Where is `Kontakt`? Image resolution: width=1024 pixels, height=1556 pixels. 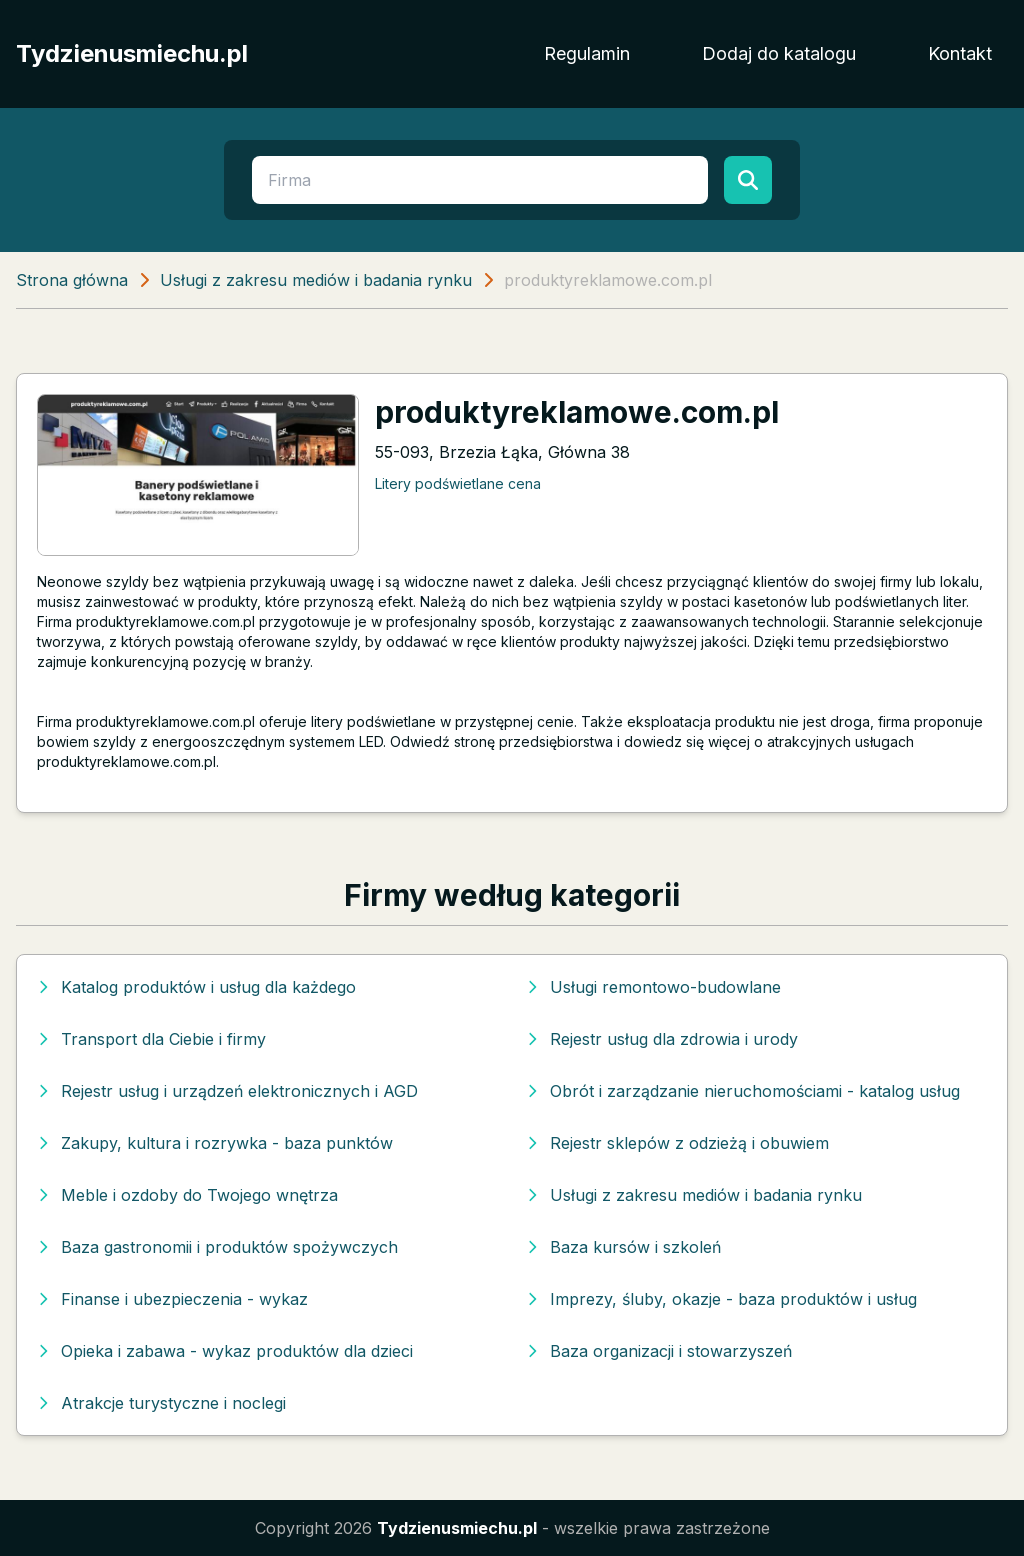 Kontakt is located at coordinates (960, 53).